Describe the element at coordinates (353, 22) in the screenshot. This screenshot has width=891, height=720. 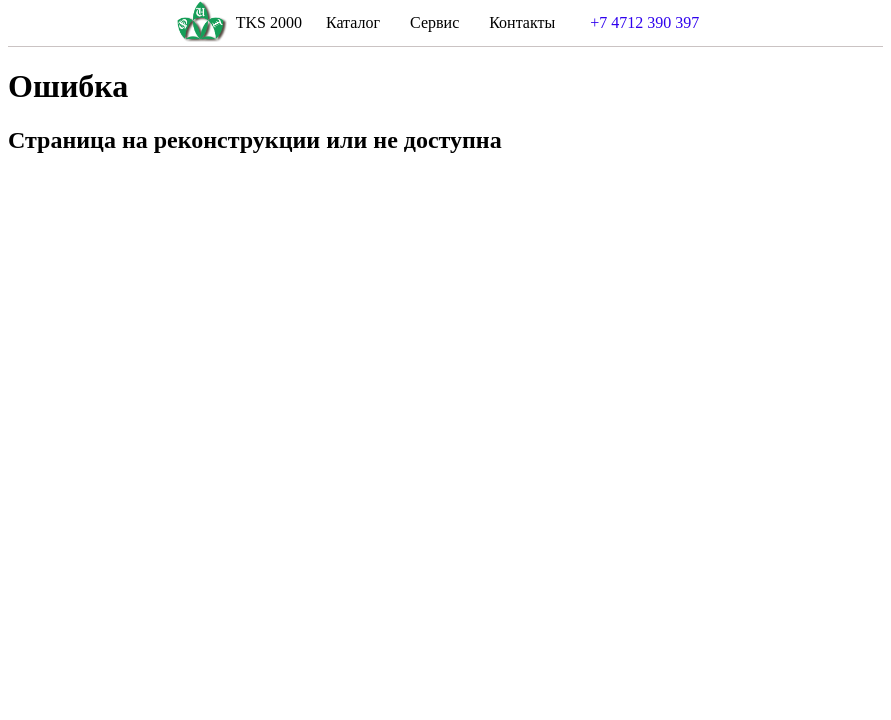
I see `Каталог` at that location.